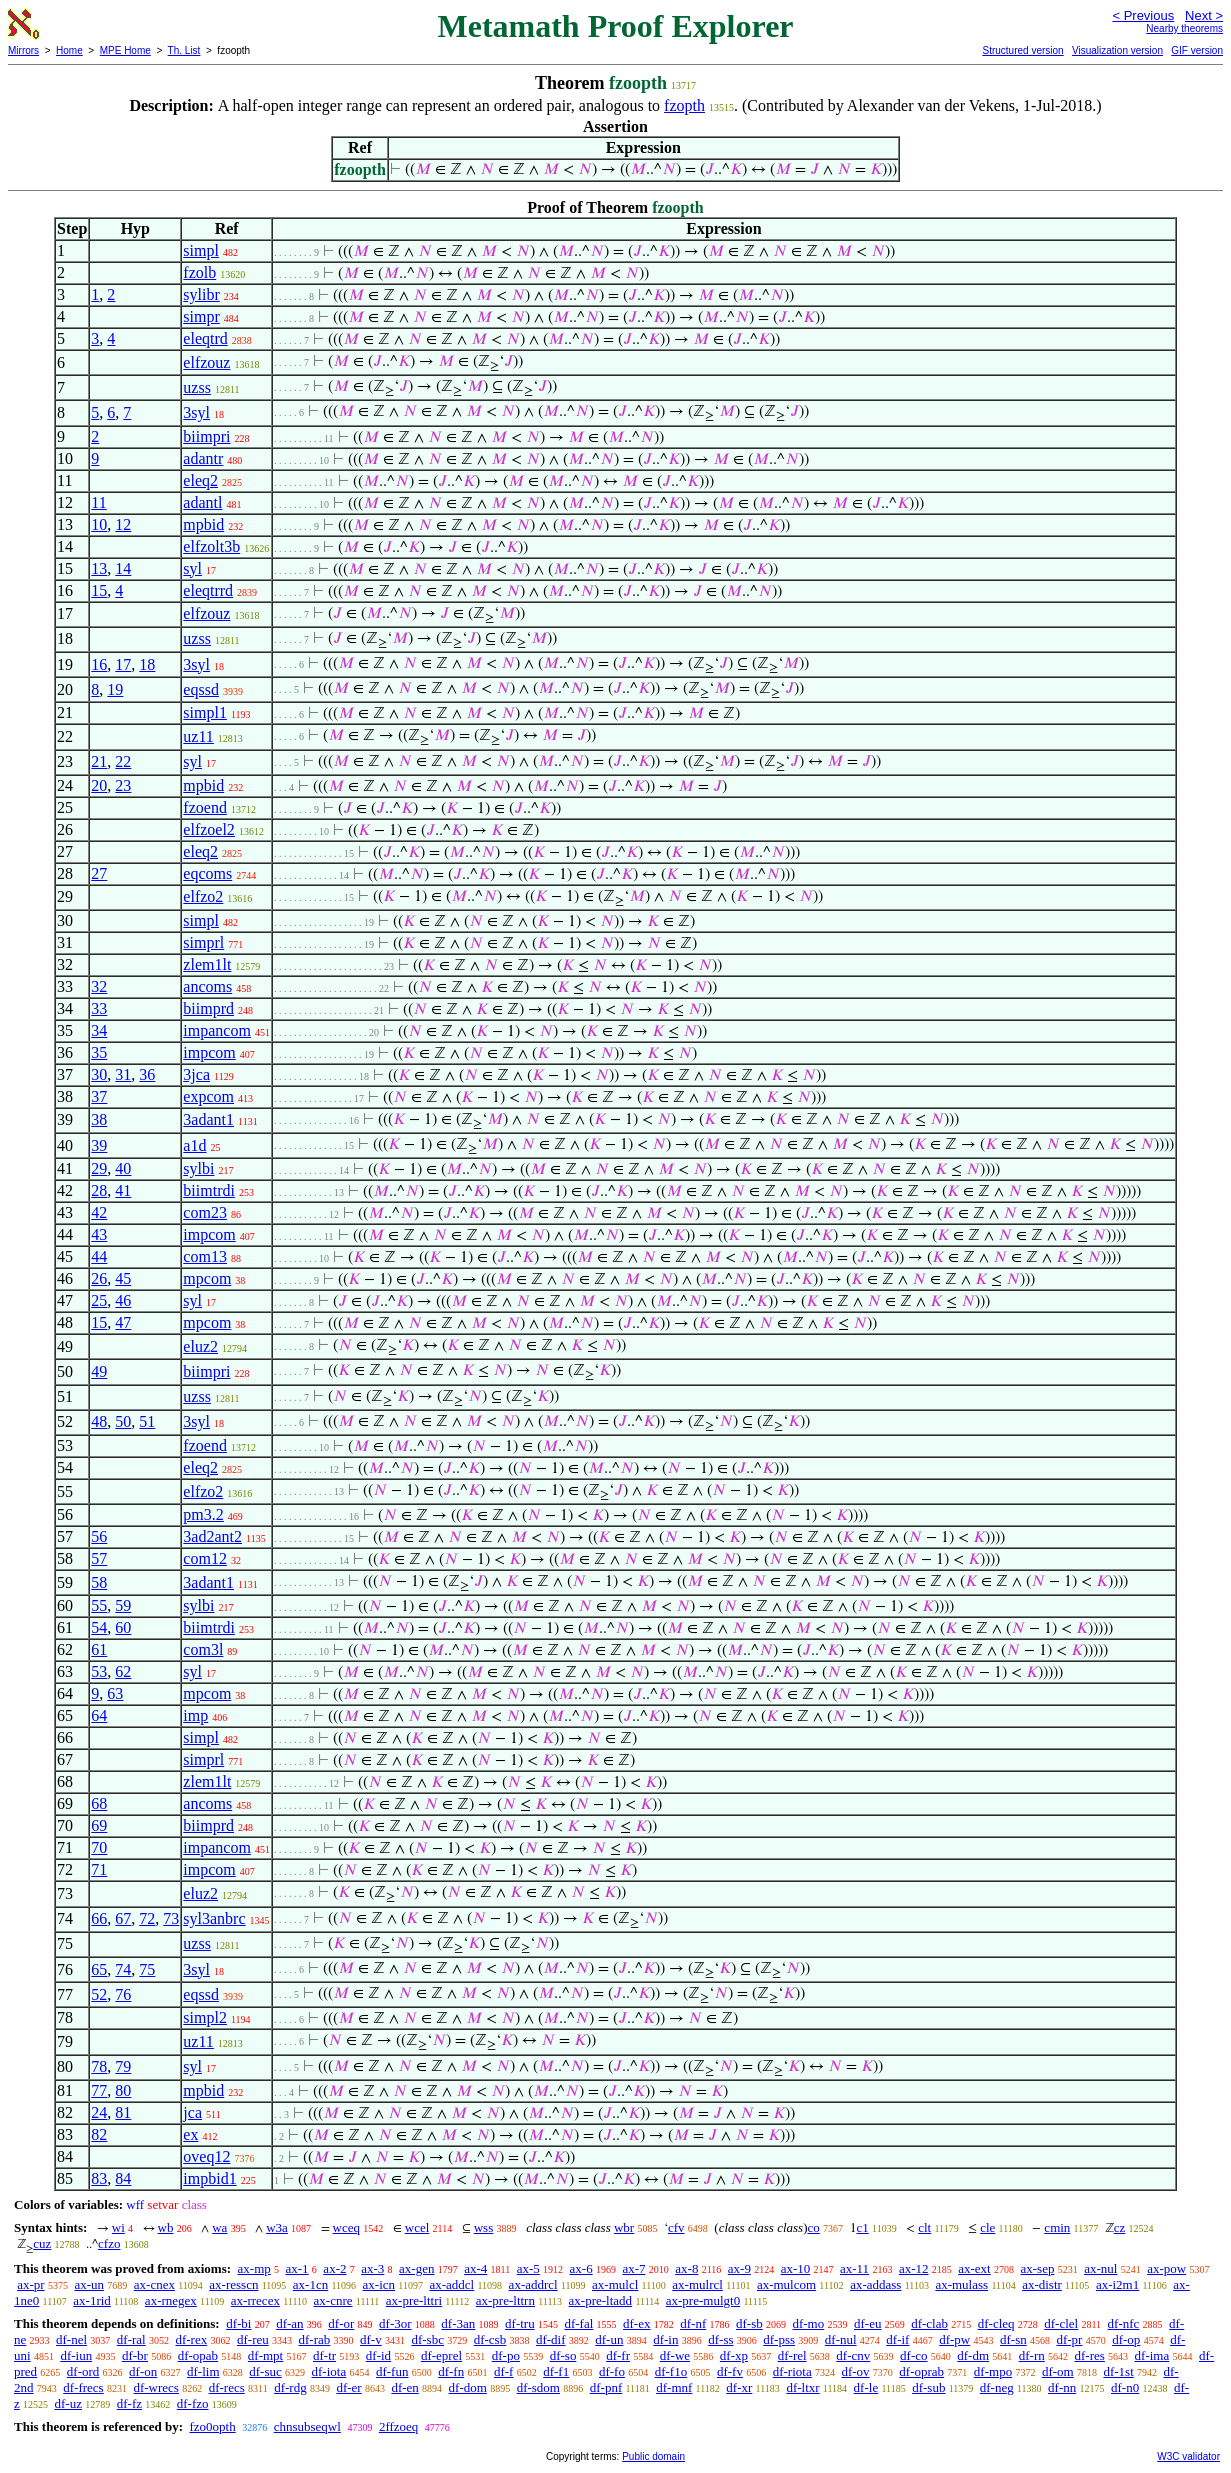  I want to click on ax-2, so click(334, 2268).